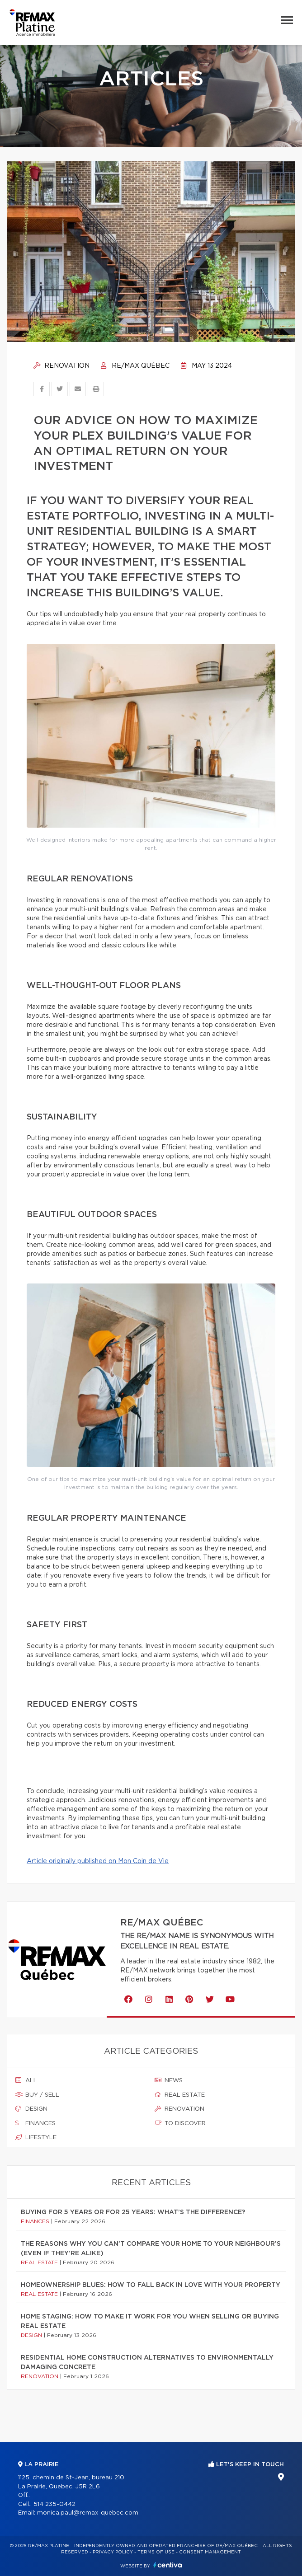 The height and width of the screenshot is (2576, 302). I want to click on Finances, so click(35, 2123).